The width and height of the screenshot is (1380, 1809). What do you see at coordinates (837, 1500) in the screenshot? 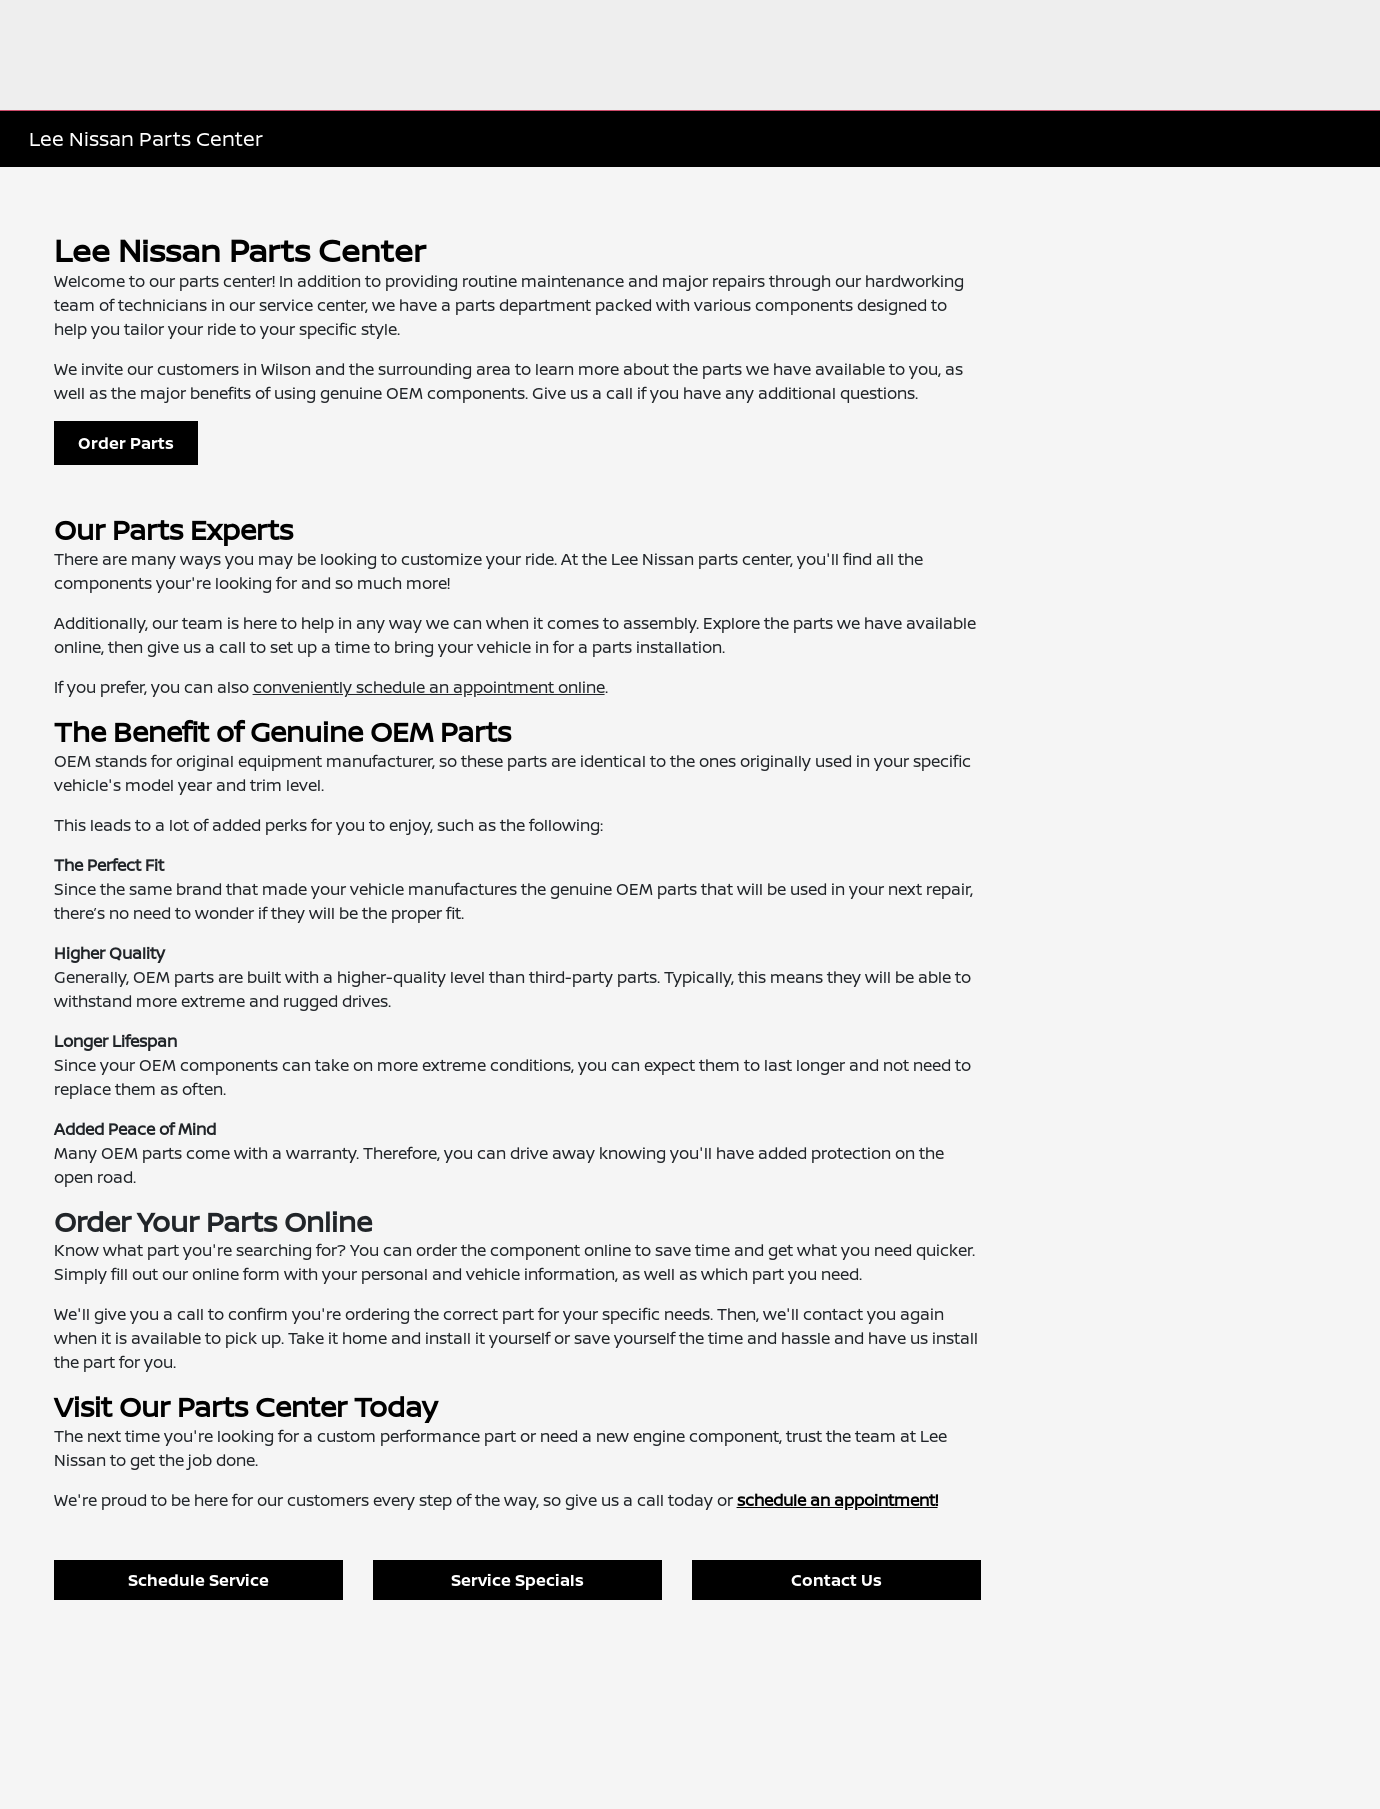
I see `schedule an appointment!` at bounding box center [837, 1500].